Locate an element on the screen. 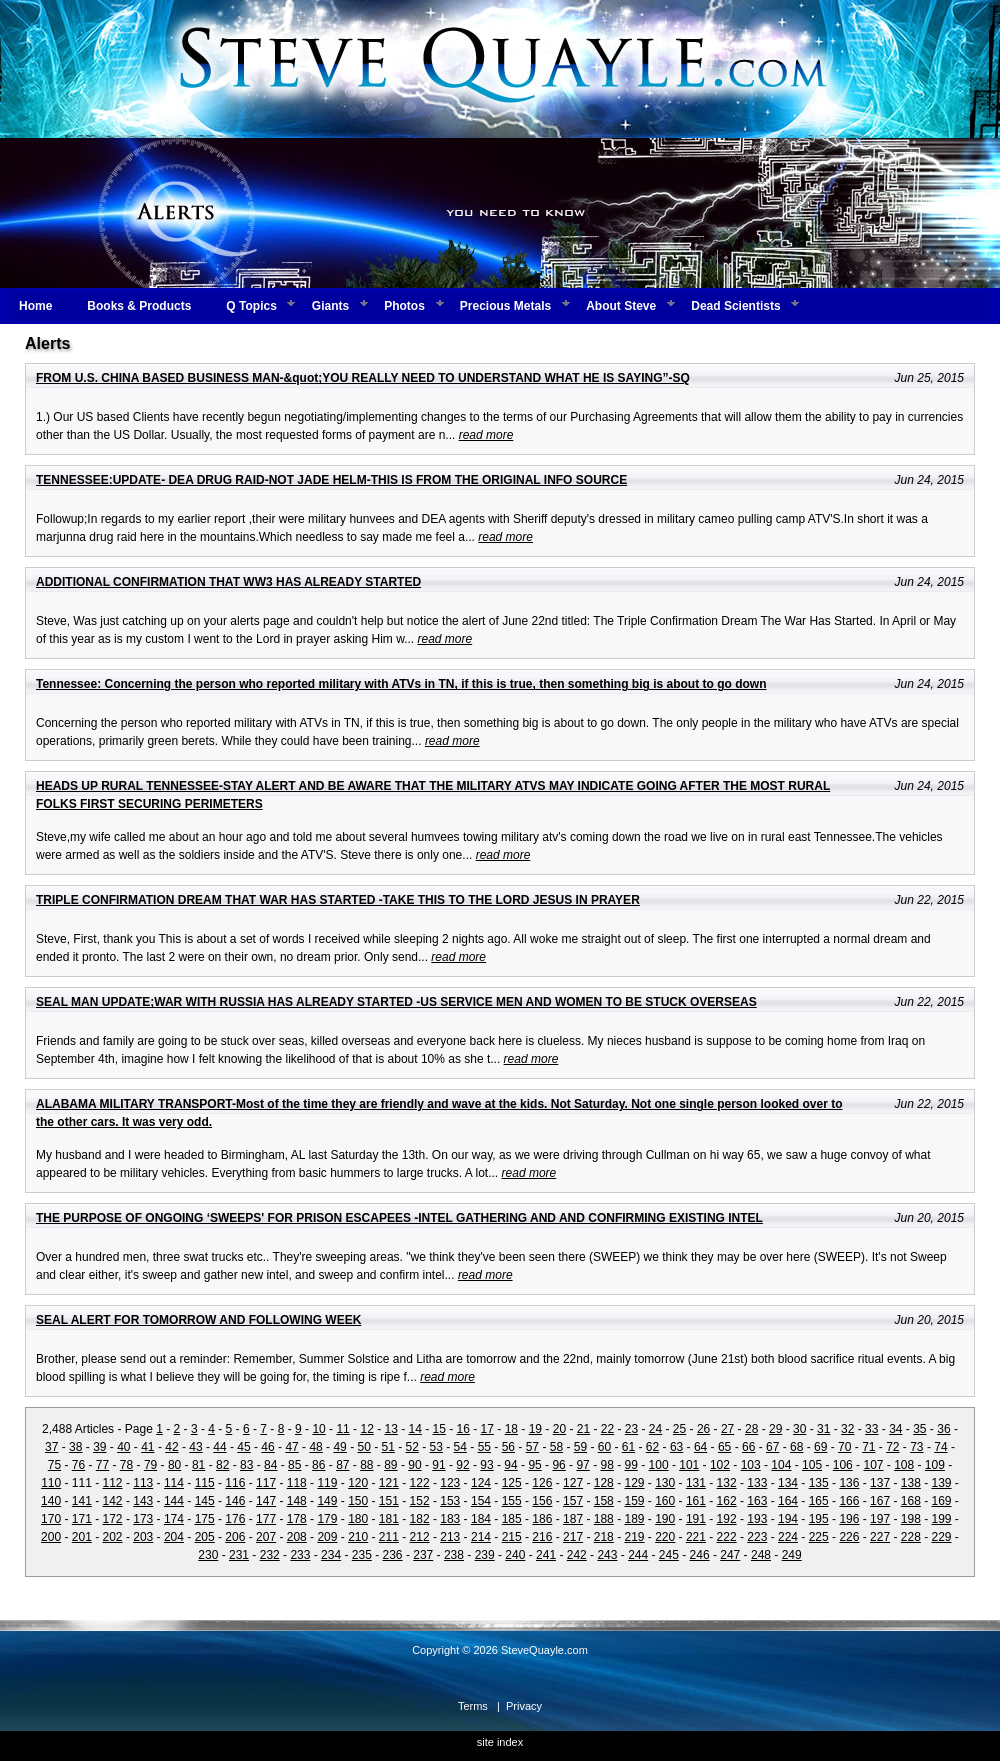 The image size is (1000, 1761). 204 is located at coordinates (174, 1537).